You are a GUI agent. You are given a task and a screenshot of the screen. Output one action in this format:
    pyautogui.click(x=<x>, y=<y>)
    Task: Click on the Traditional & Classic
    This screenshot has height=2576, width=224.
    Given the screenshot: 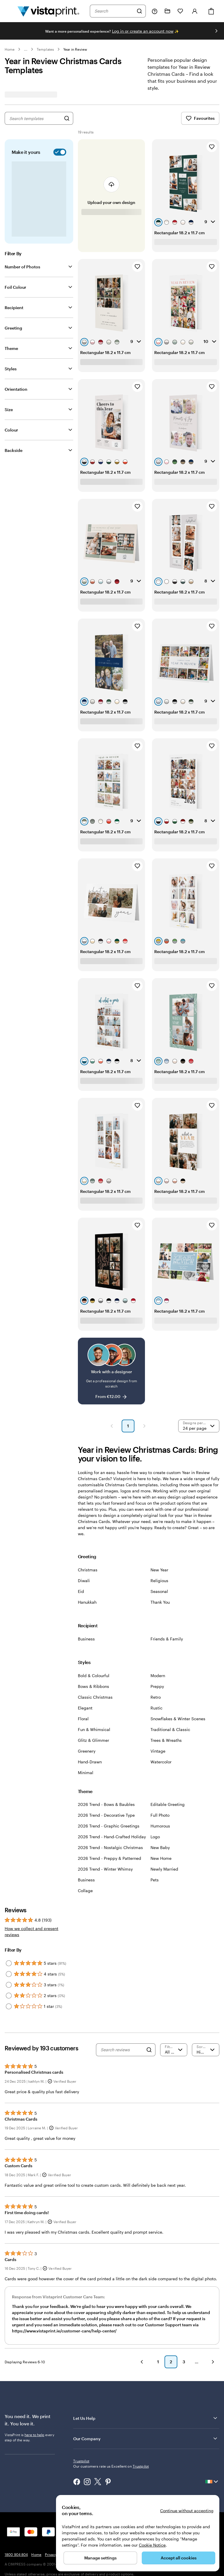 What is the action you would take?
    pyautogui.click(x=170, y=1729)
    